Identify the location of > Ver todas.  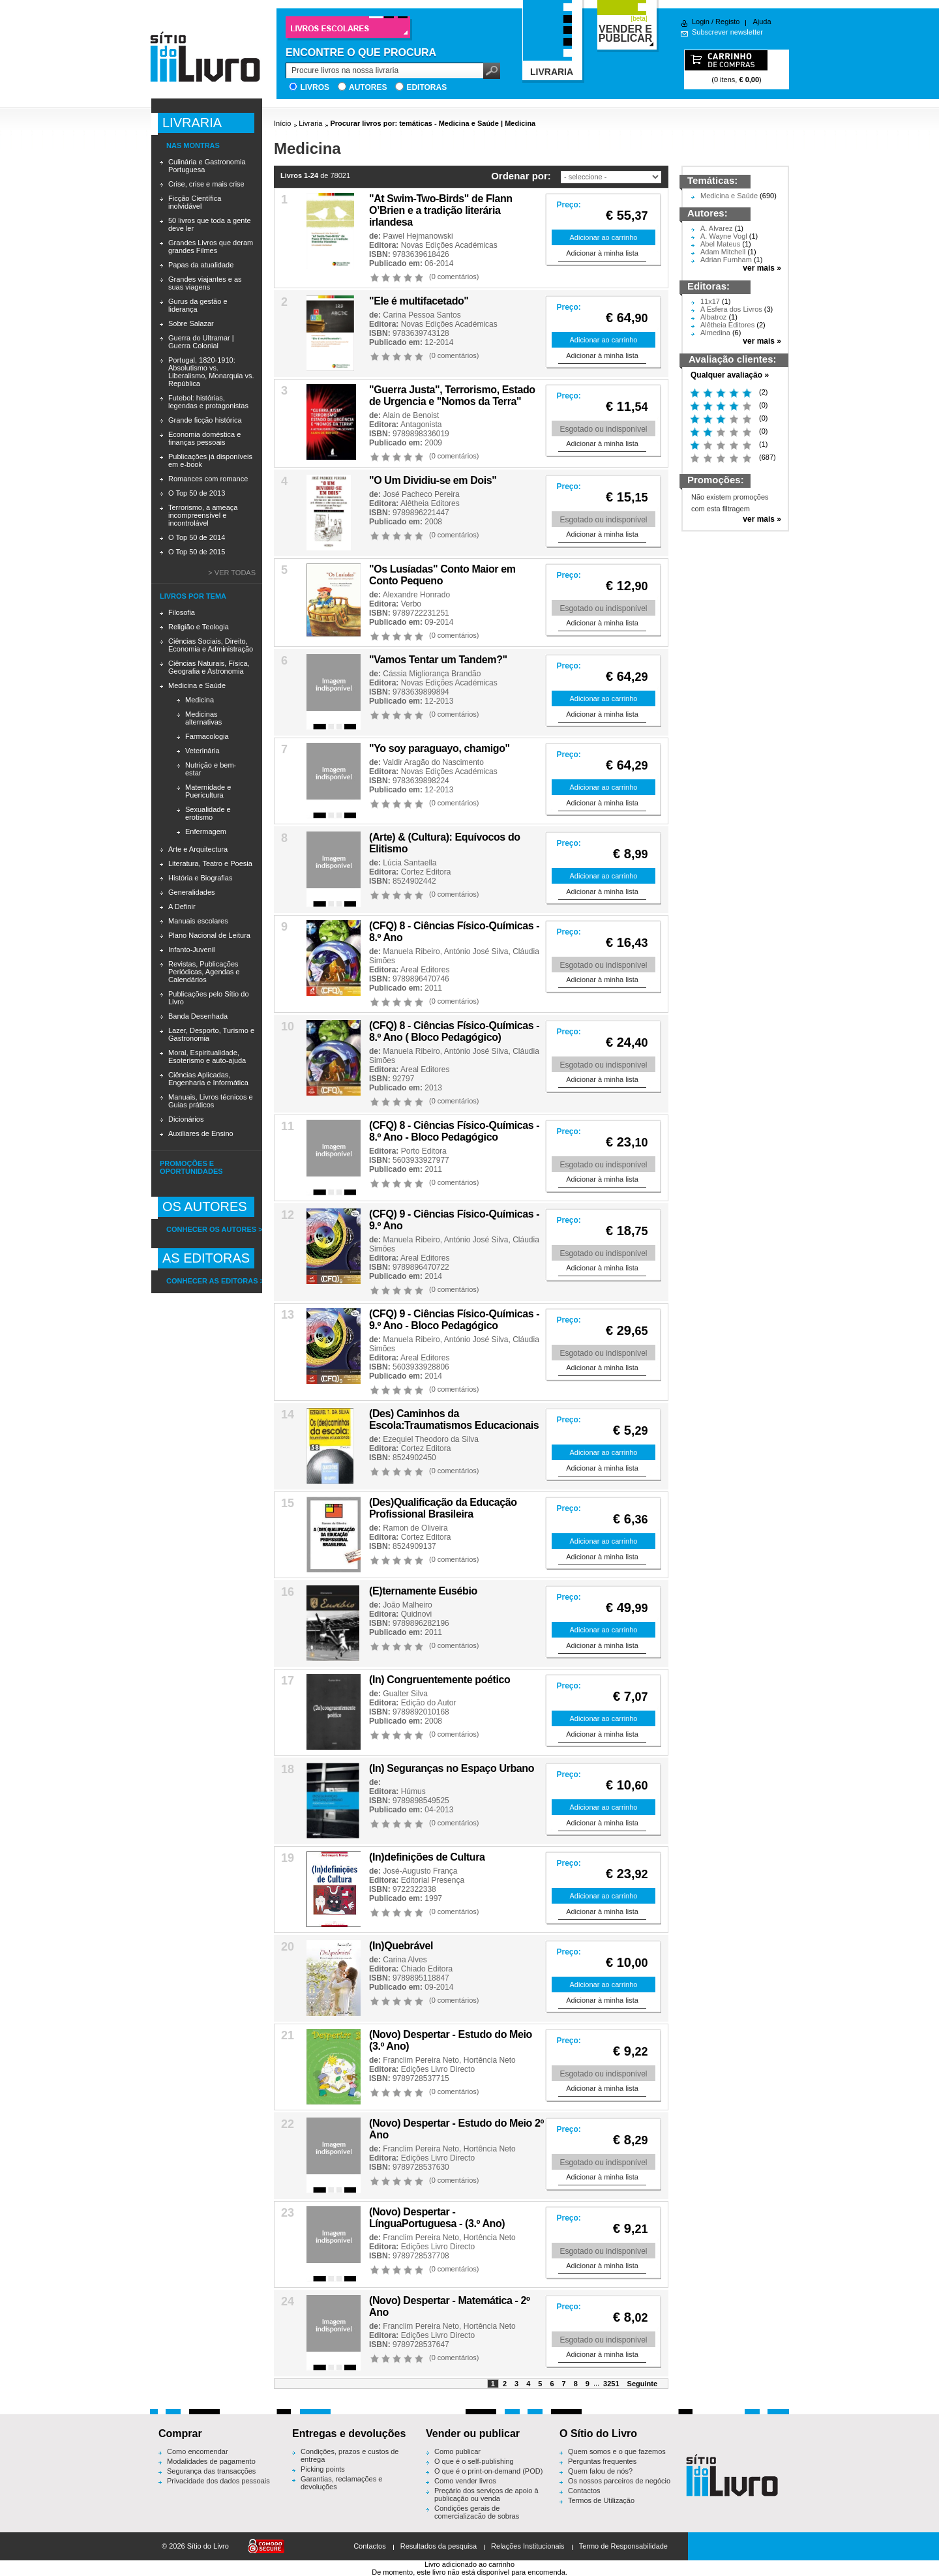
(232, 573).